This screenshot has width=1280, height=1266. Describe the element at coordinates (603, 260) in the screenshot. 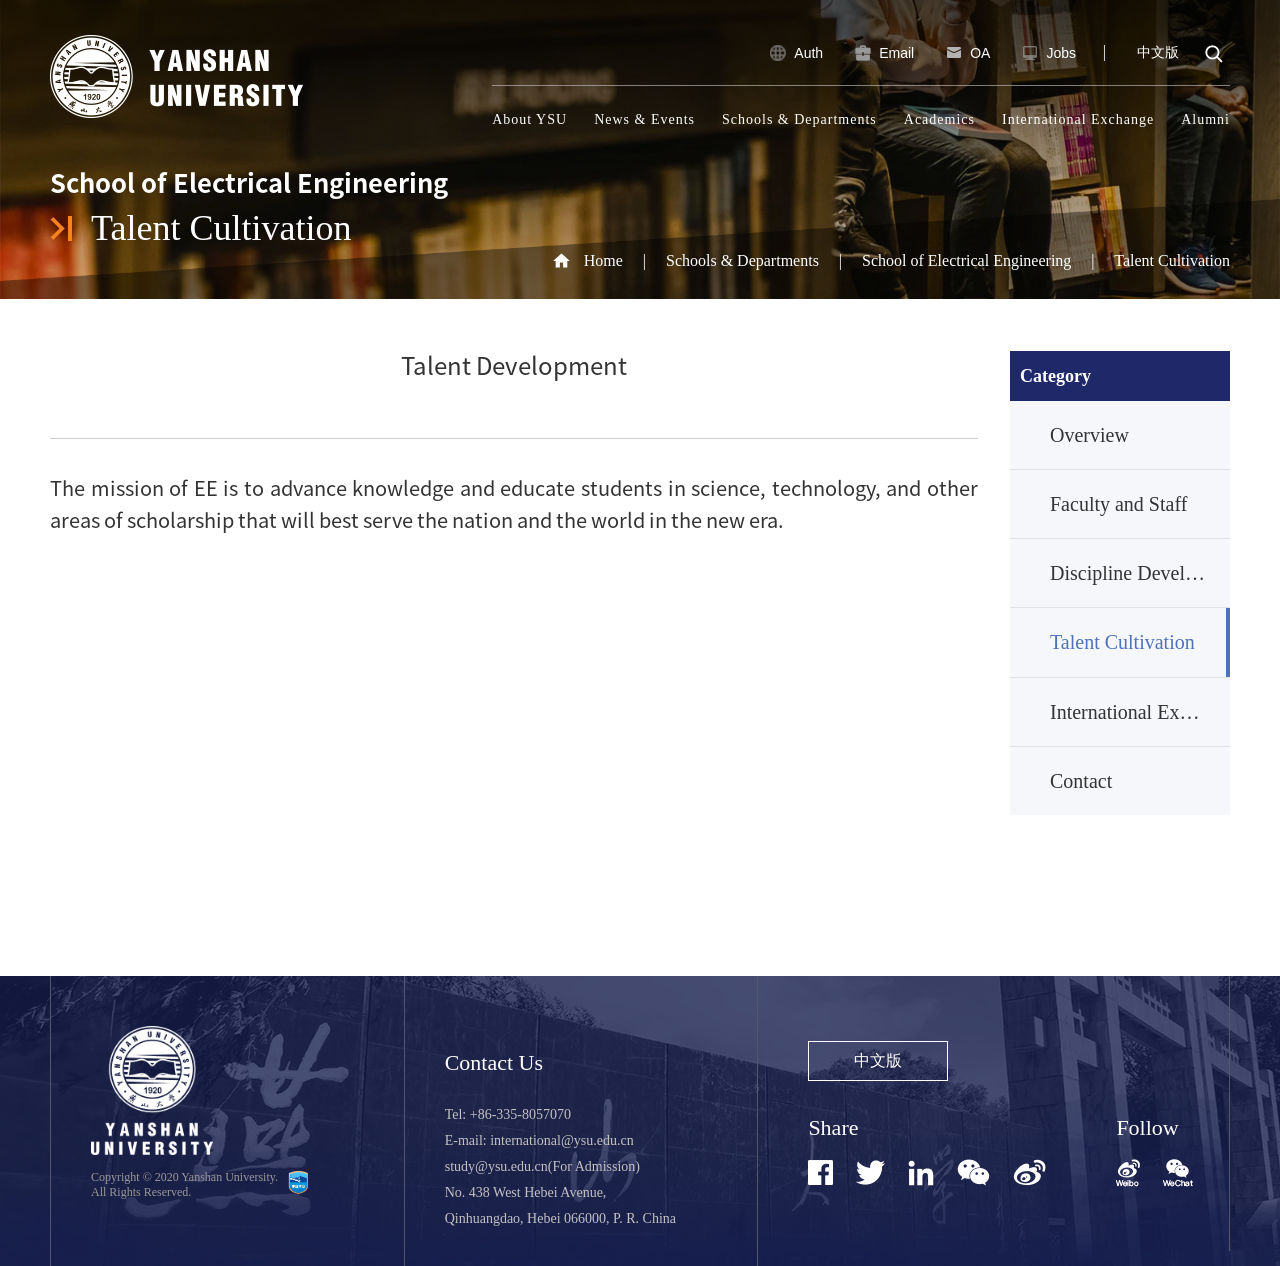

I see `Home` at that location.